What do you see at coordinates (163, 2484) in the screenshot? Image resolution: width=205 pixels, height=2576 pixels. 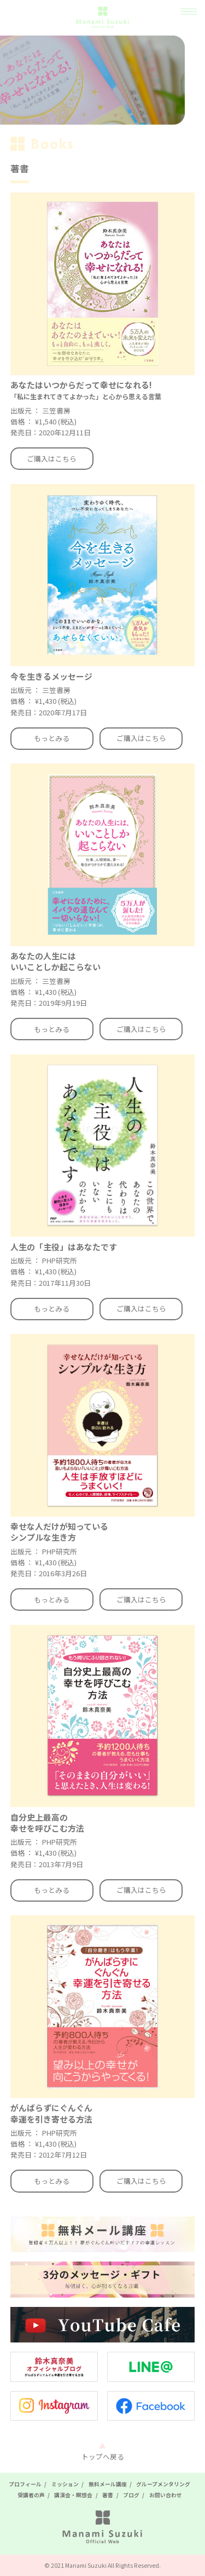 I see `グループメンタリング` at bounding box center [163, 2484].